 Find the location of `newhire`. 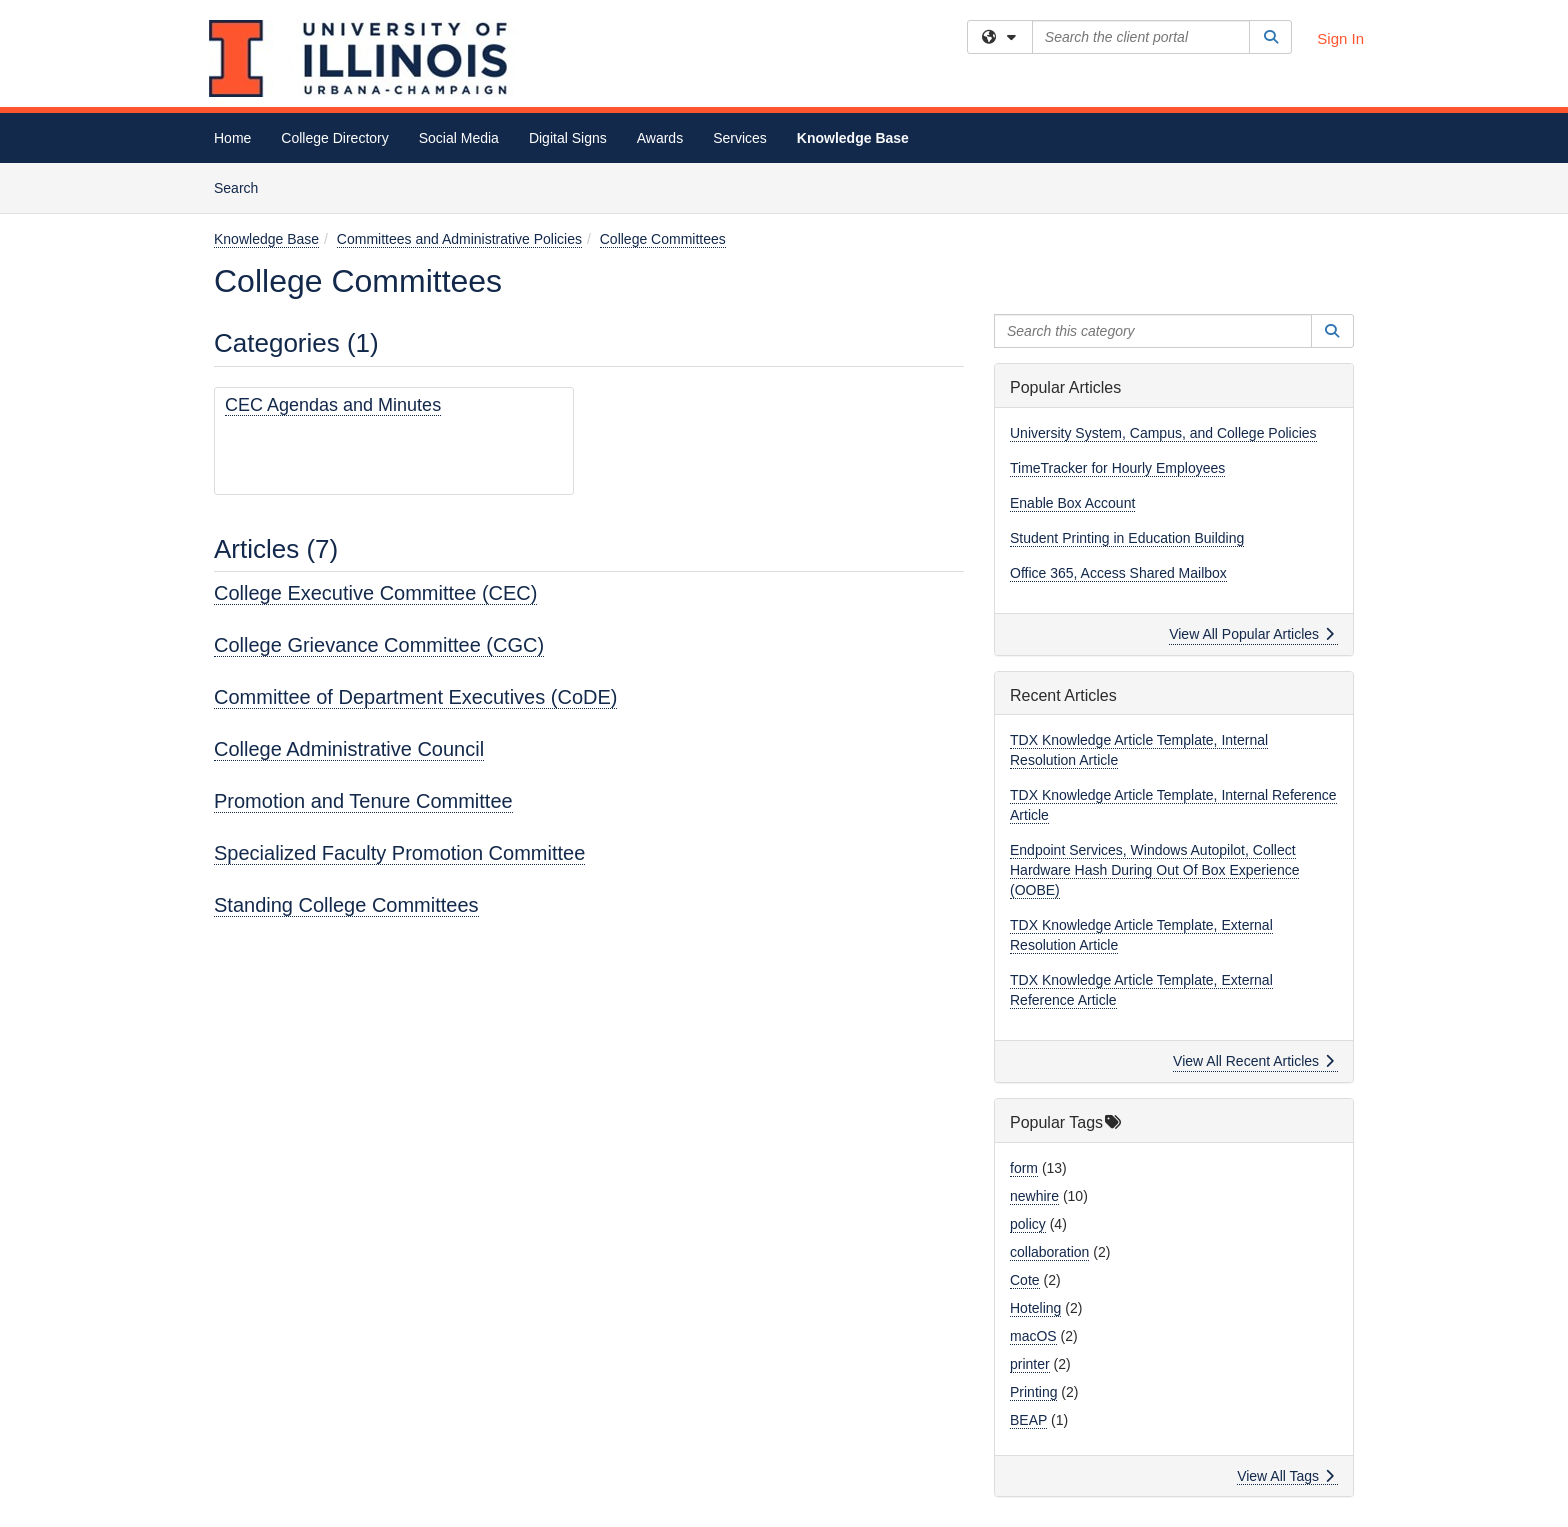

newhire is located at coordinates (1034, 1196).